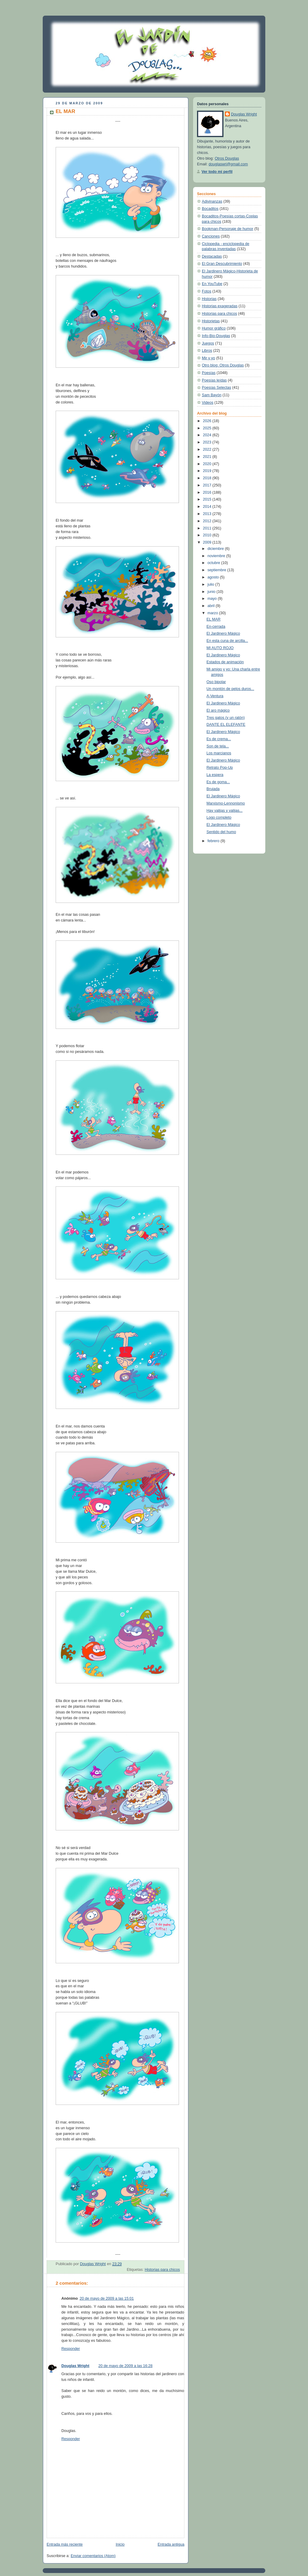 The width and height of the screenshot is (308, 2576). What do you see at coordinates (211, 395) in the screenshot?
I see `Sam Bayón` at bounding box center [211, 395].